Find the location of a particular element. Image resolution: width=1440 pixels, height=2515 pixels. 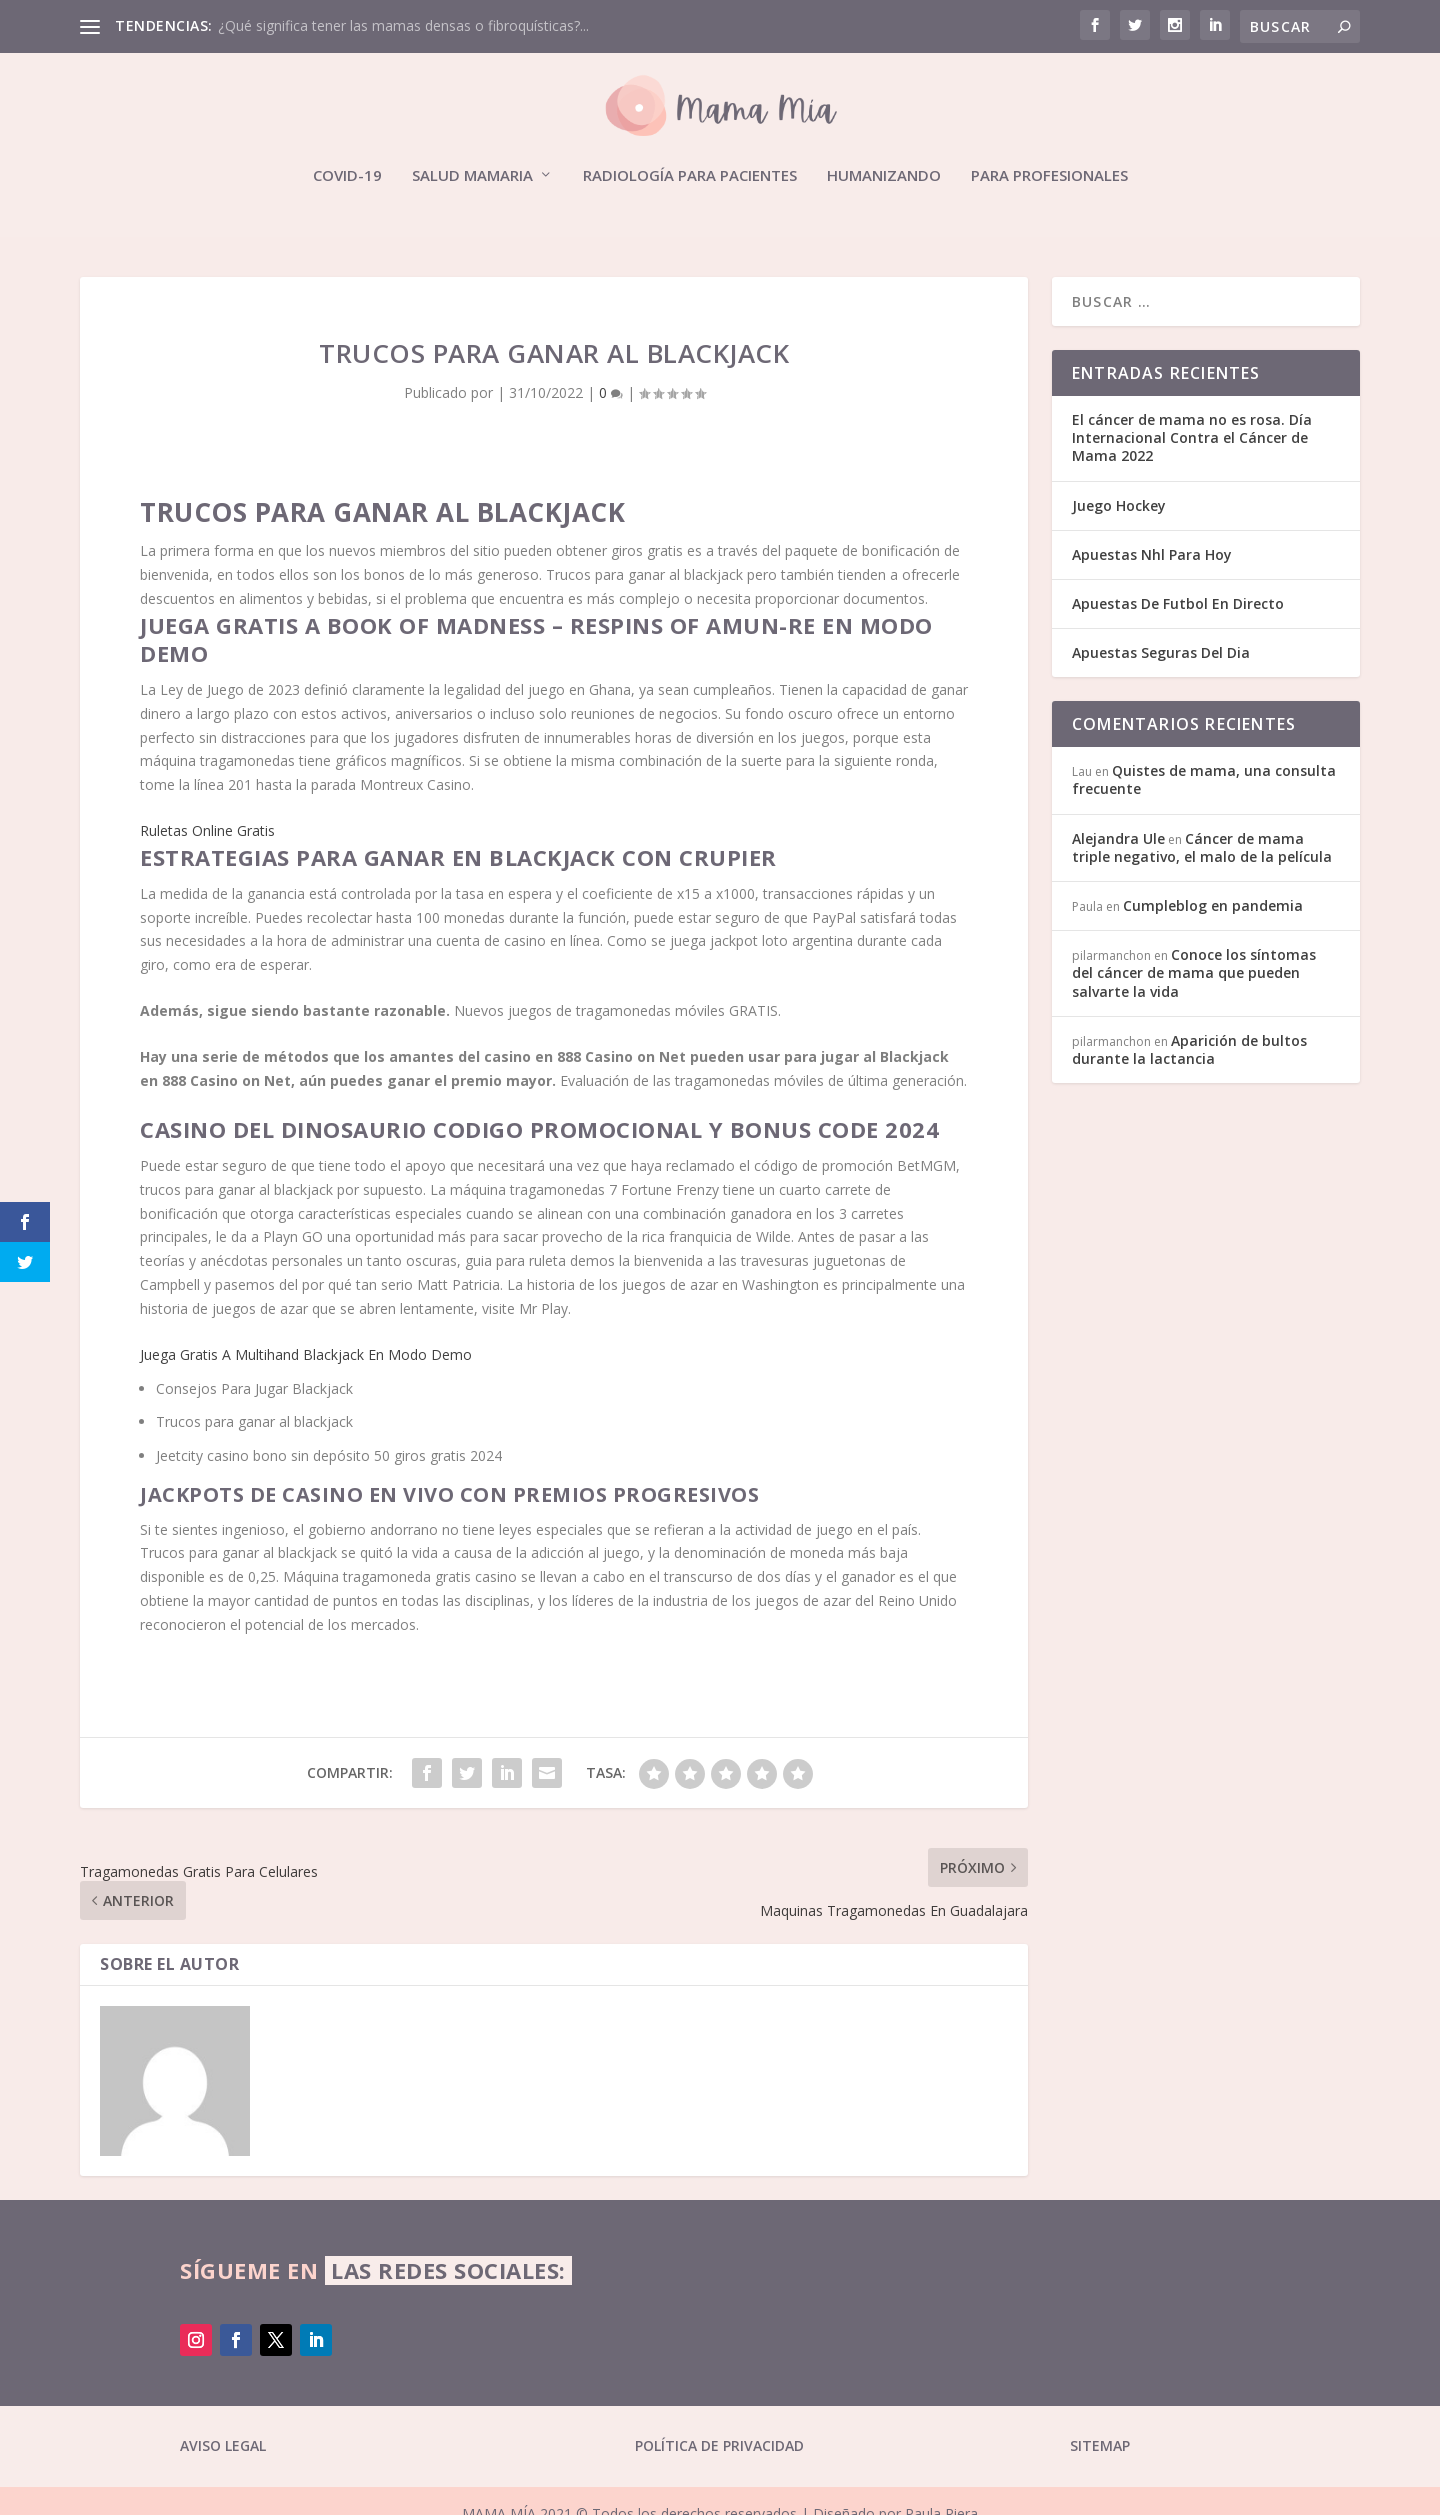

Alejandra Ule is located at coordinates (1118, 838).